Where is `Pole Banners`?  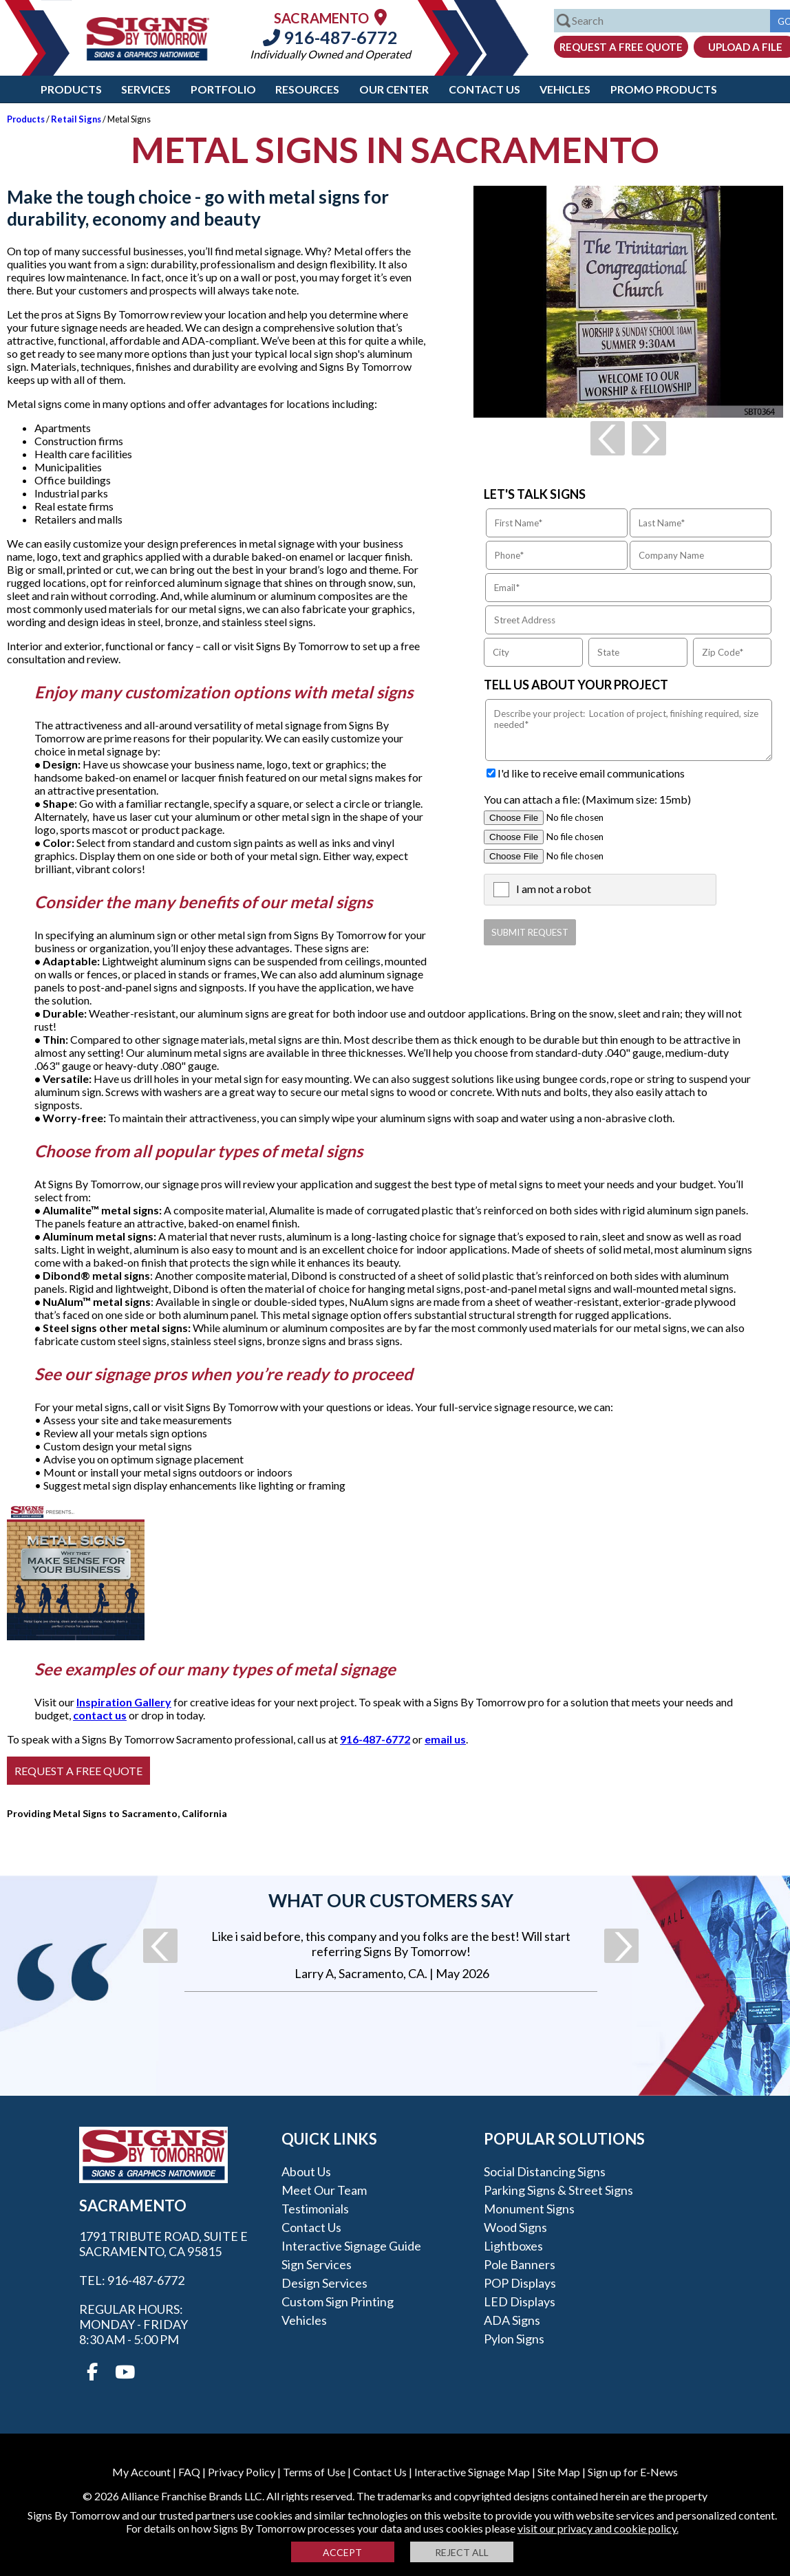 Pole Banners is located at coordinates (519, 2264).